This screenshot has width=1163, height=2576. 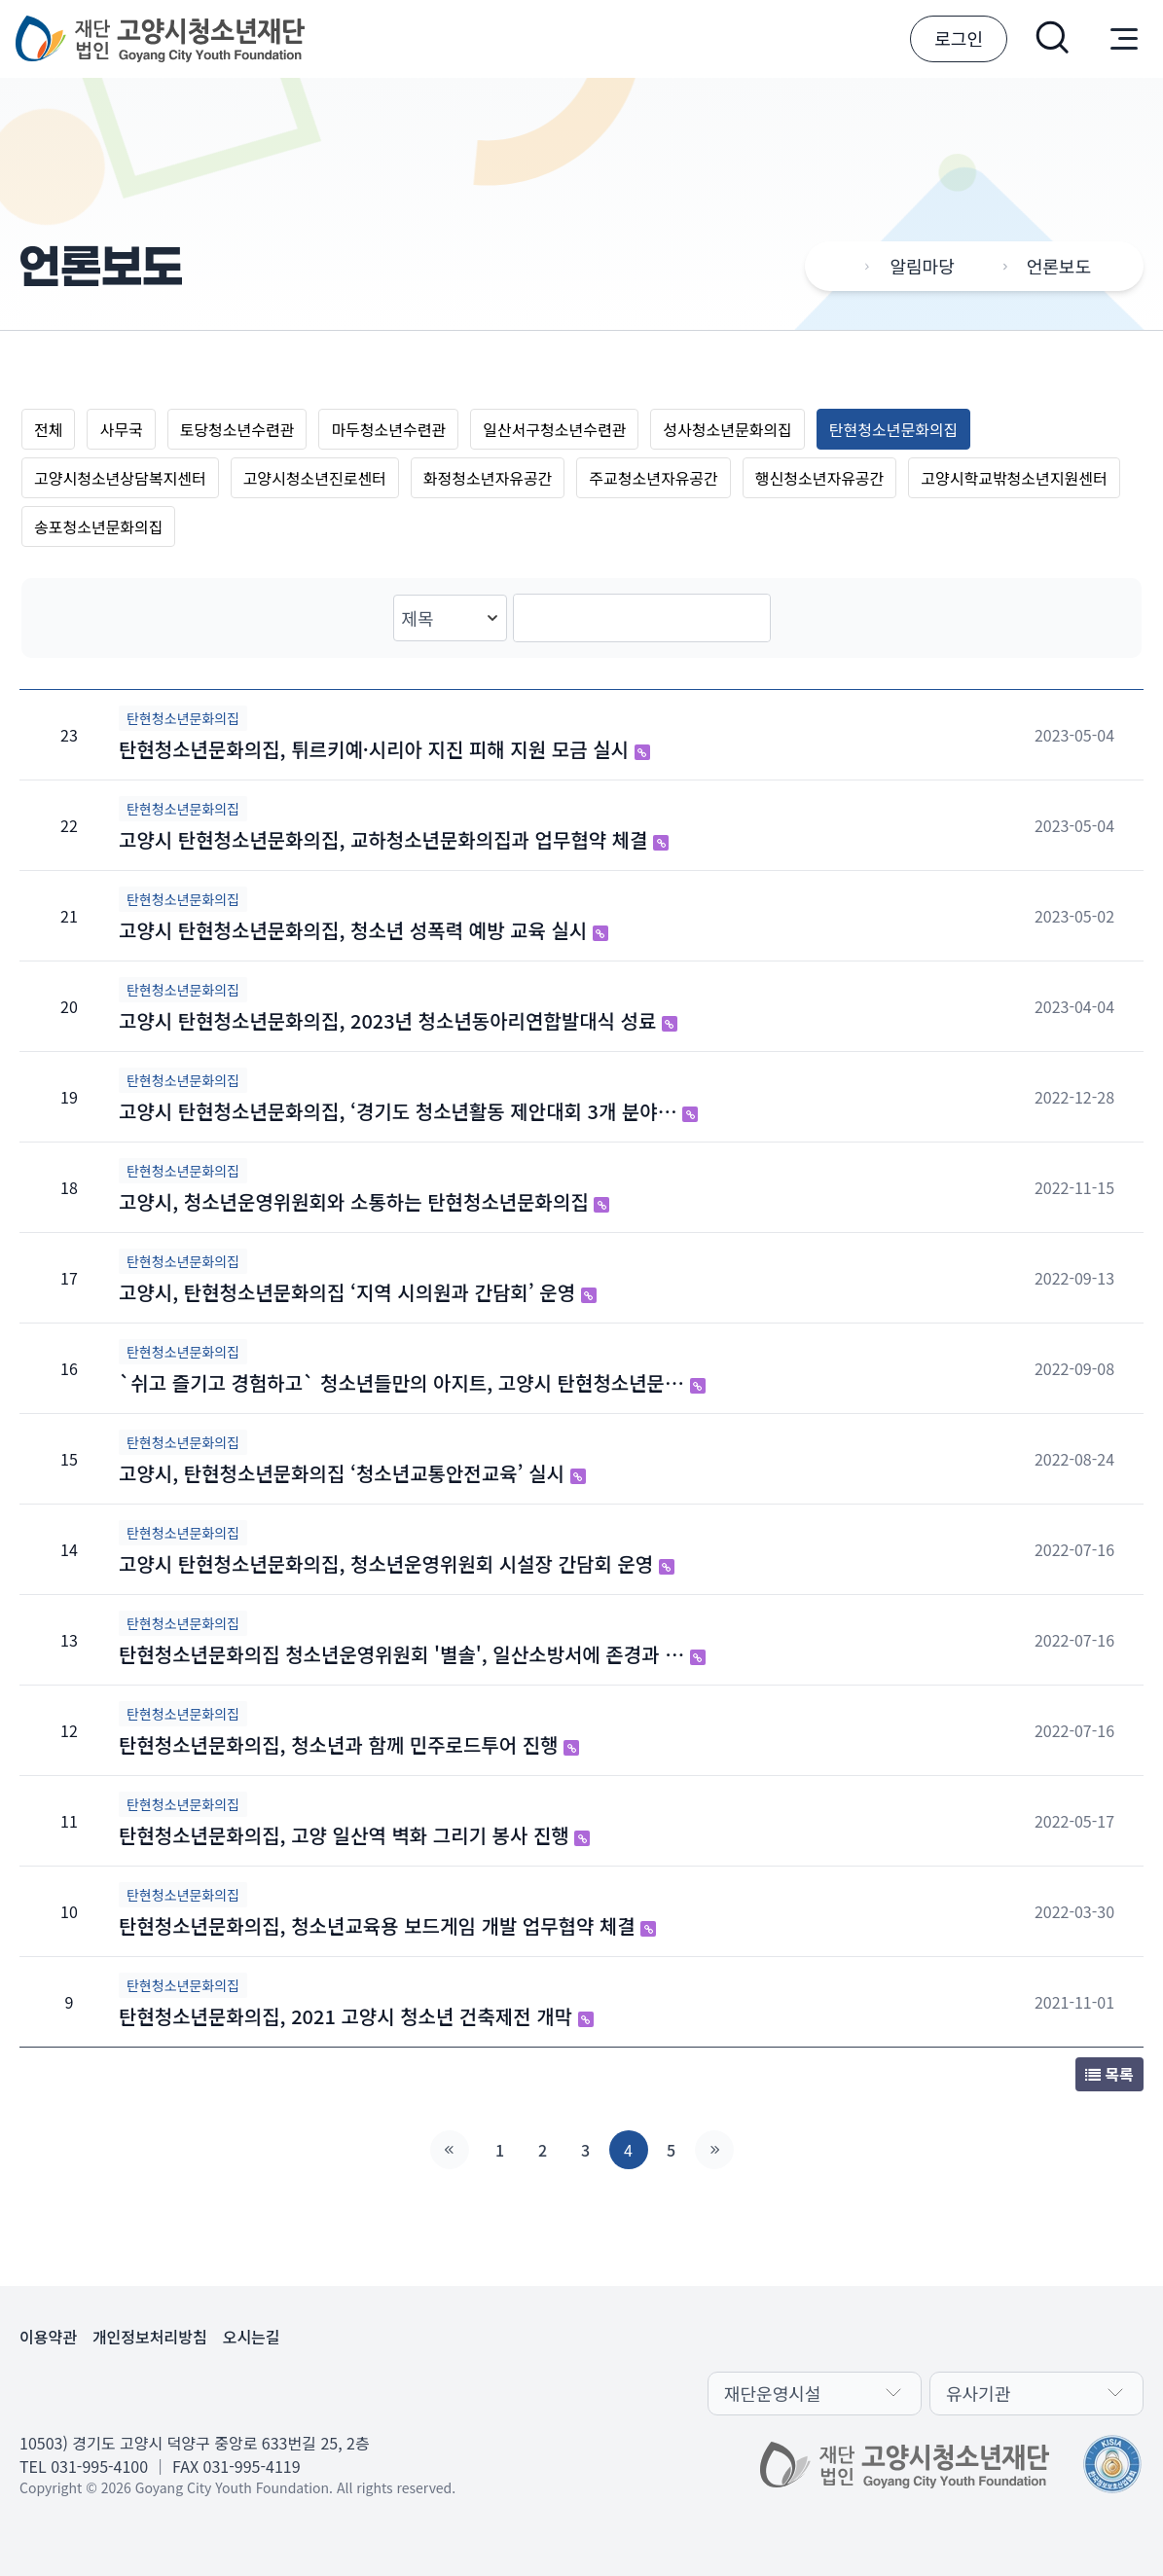 I want to click on 목록, so click(x=1109, y=2074).